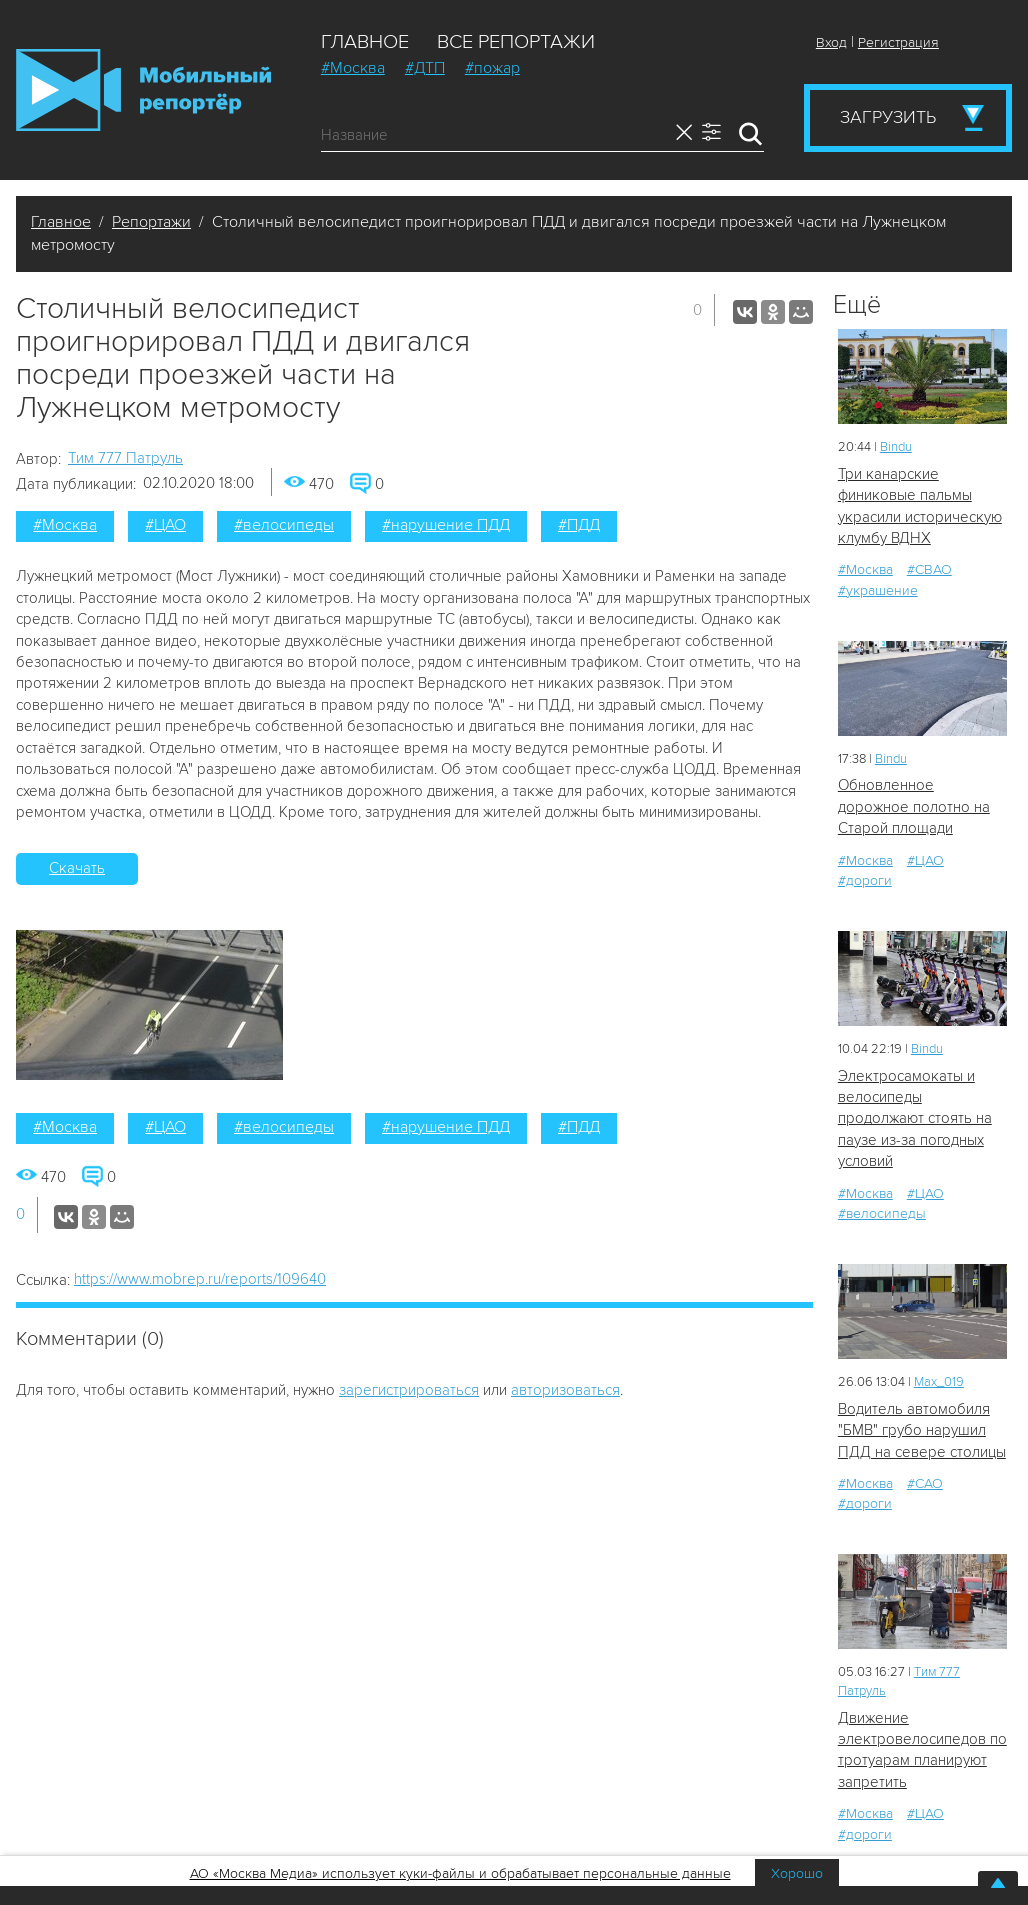 Image resolution: width=1028 pixels, height=1905 pixels. Describe the element at coordinates (409, 1390) in the screenshot. I see `зарегистрироваться` at that location.